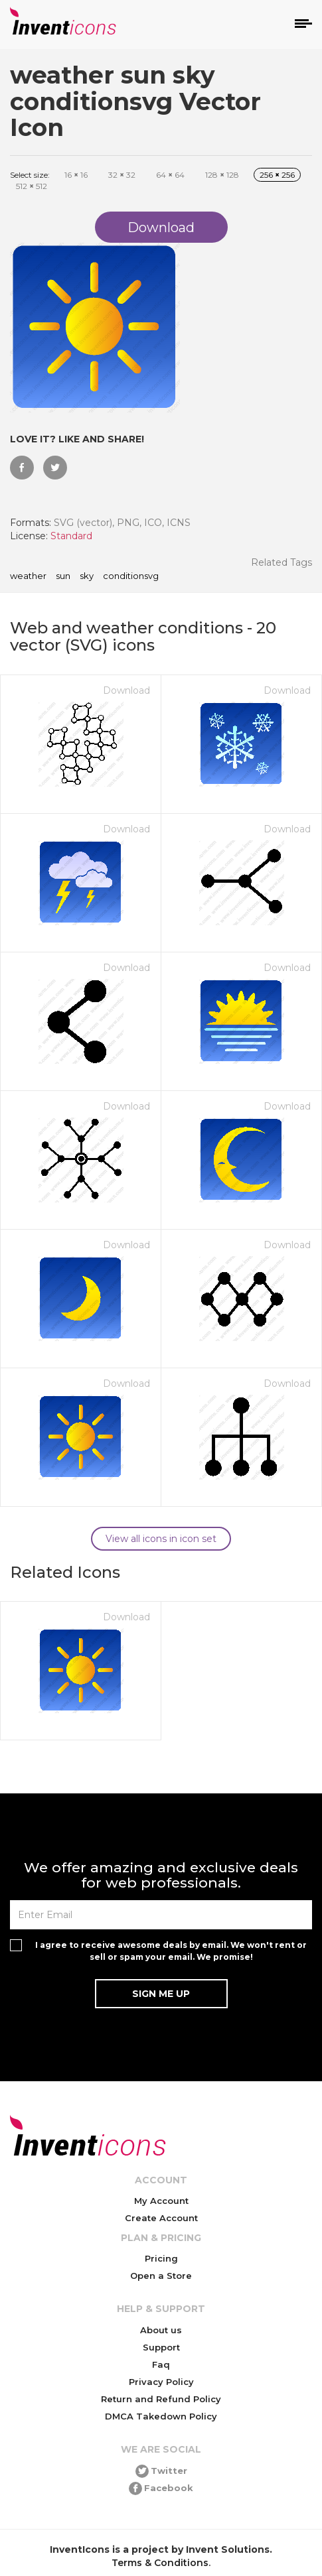  What do you see at coordinates (161, 2218) in the screenshot?
I see `Create Account` at bounding box center [161, 2218].